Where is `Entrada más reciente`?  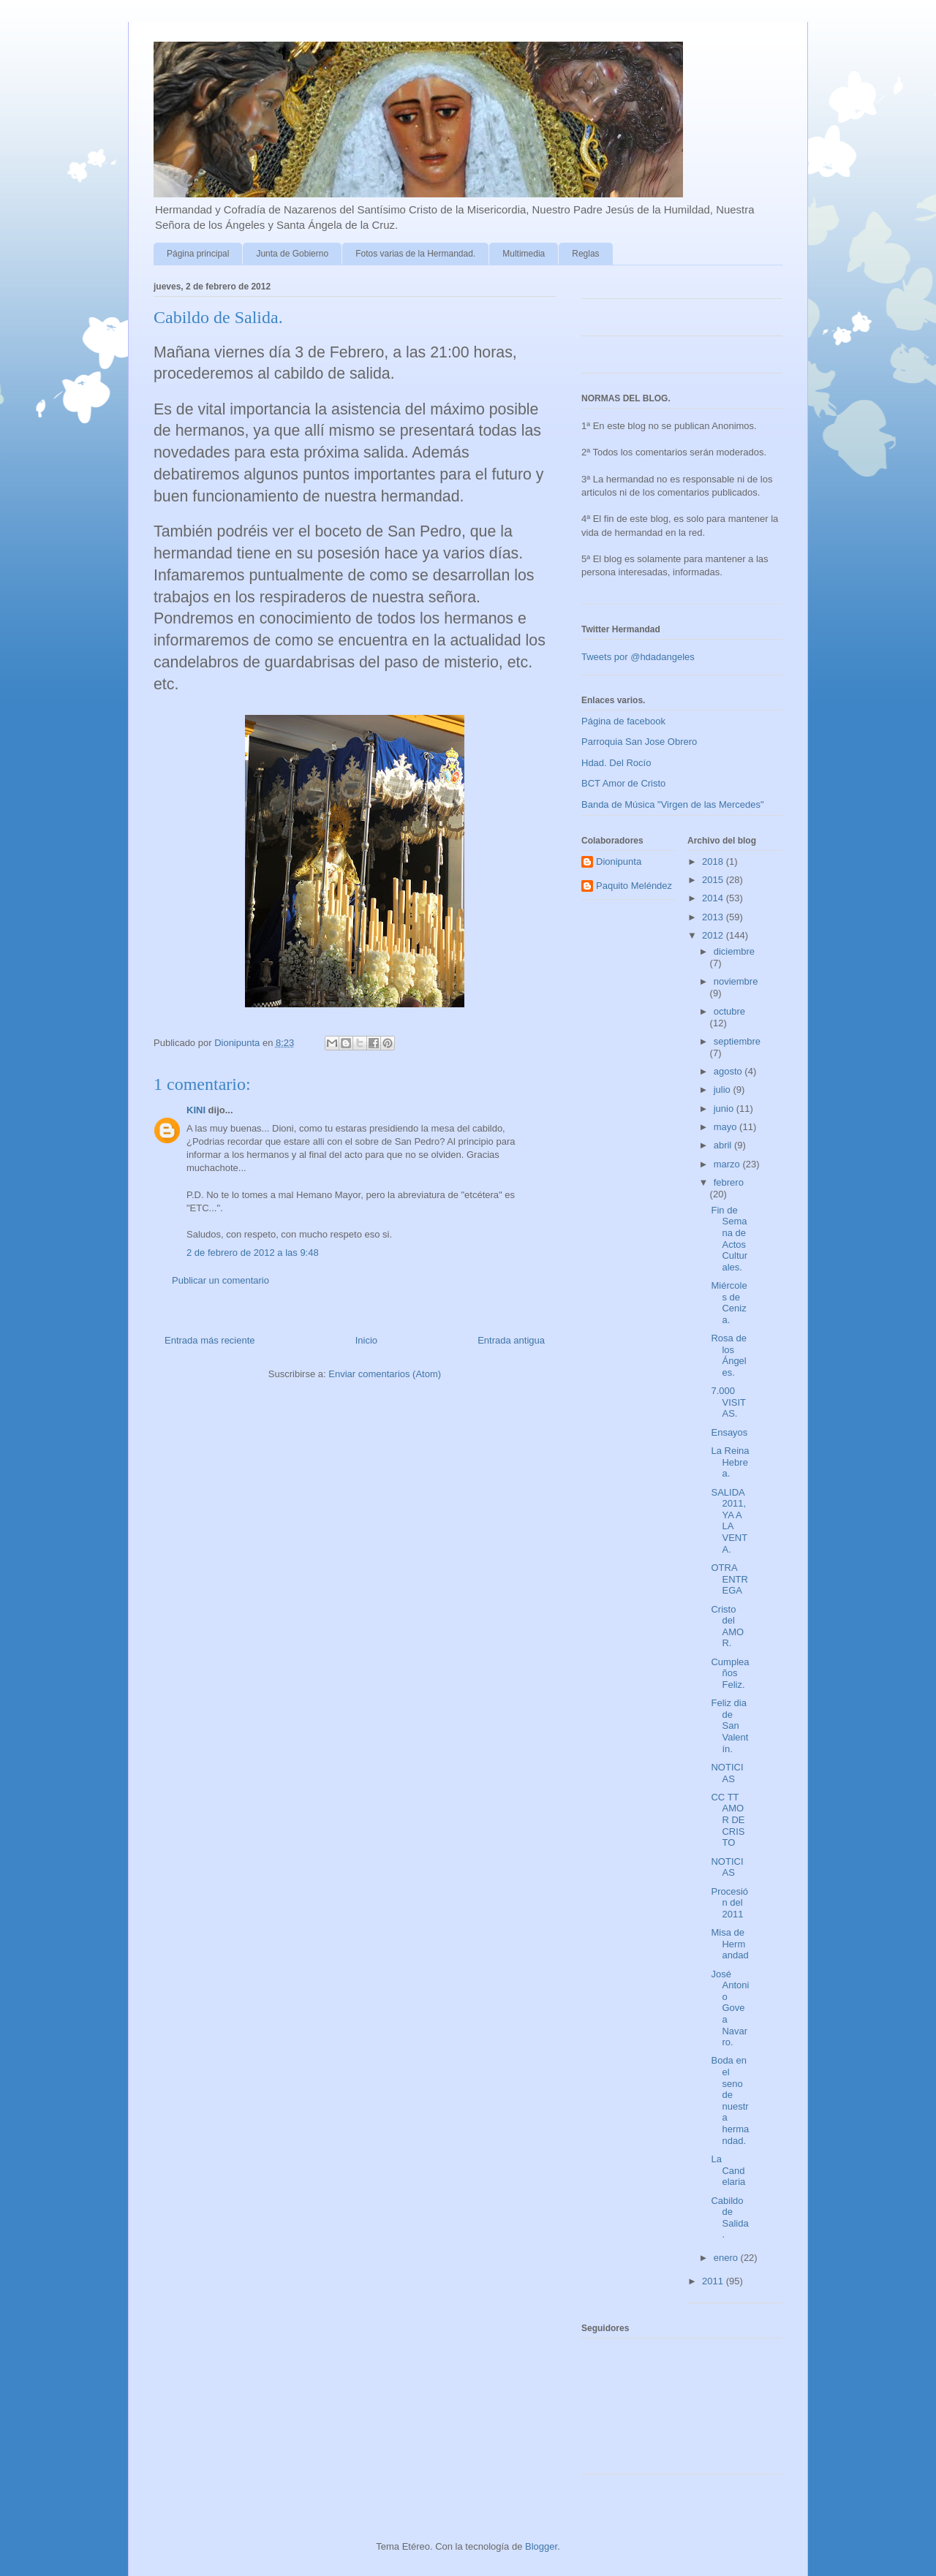
Entrada más reciente is located at coordinates (210, 1340).